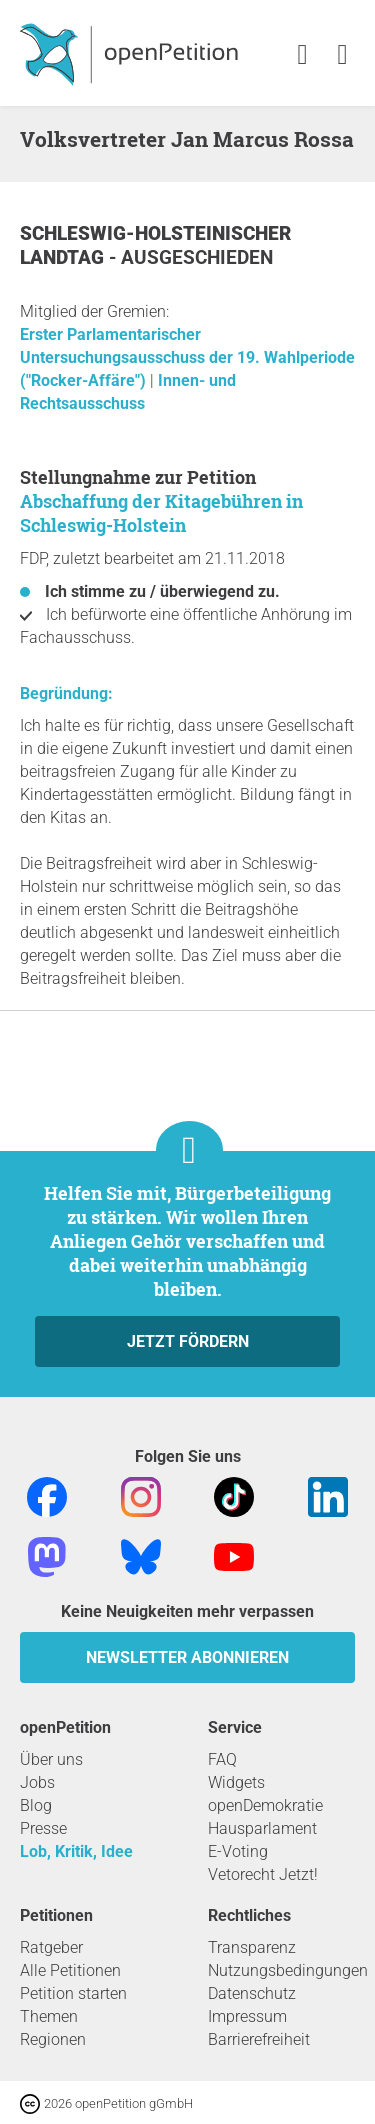 This screenshot has height=2124, width=375. What do you see at coordinates (263, 1874) in the screenshot?
I see `Vetorecht Jetzt!` at bounding box center [263, 1874].